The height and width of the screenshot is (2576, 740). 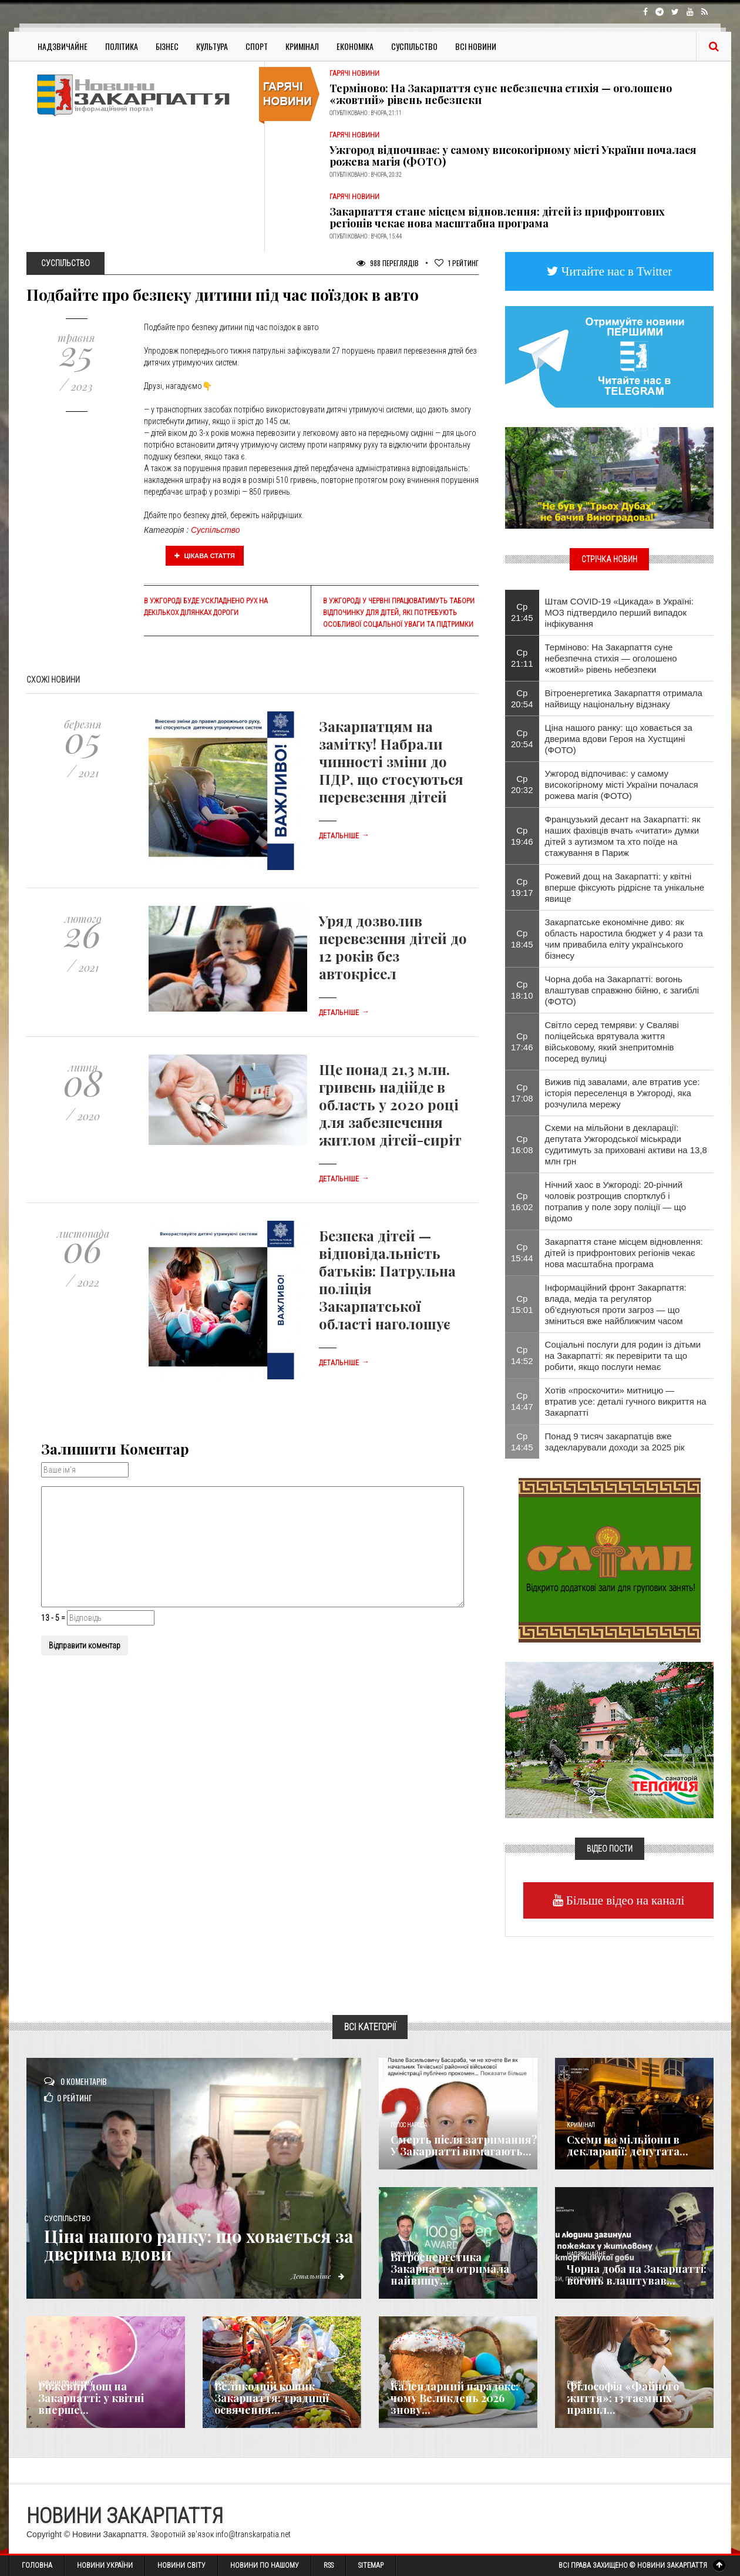 I want to click on Рожевий дощ на Закарпатті: у квітні вперше фіксують рідрісне та унікальне явище, so click(x=625, y=887).